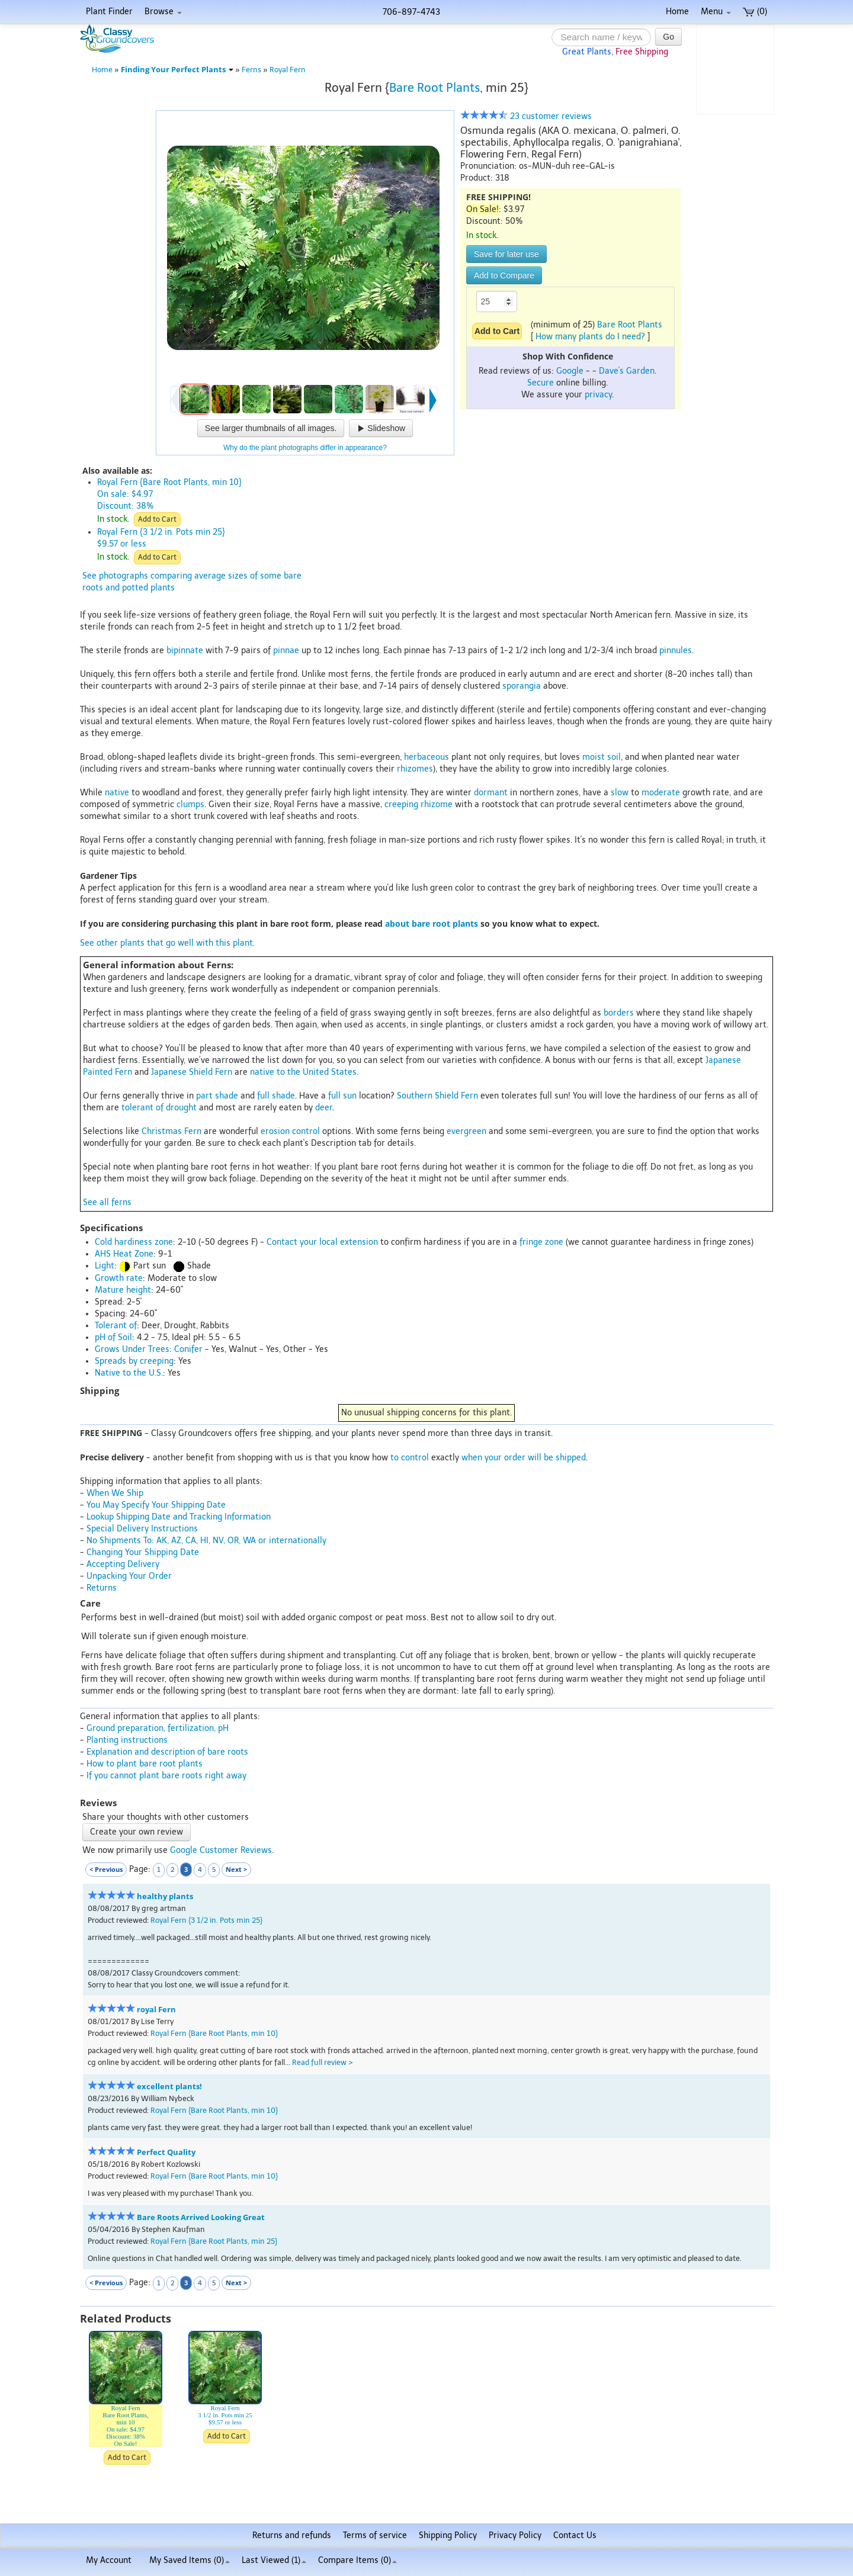 The height and width of the screenshot is (2576, 853). What do you see at coordinates (526, 116) in the screenshot?
I see `23 customer reviews` at bounding box center [526, 116].